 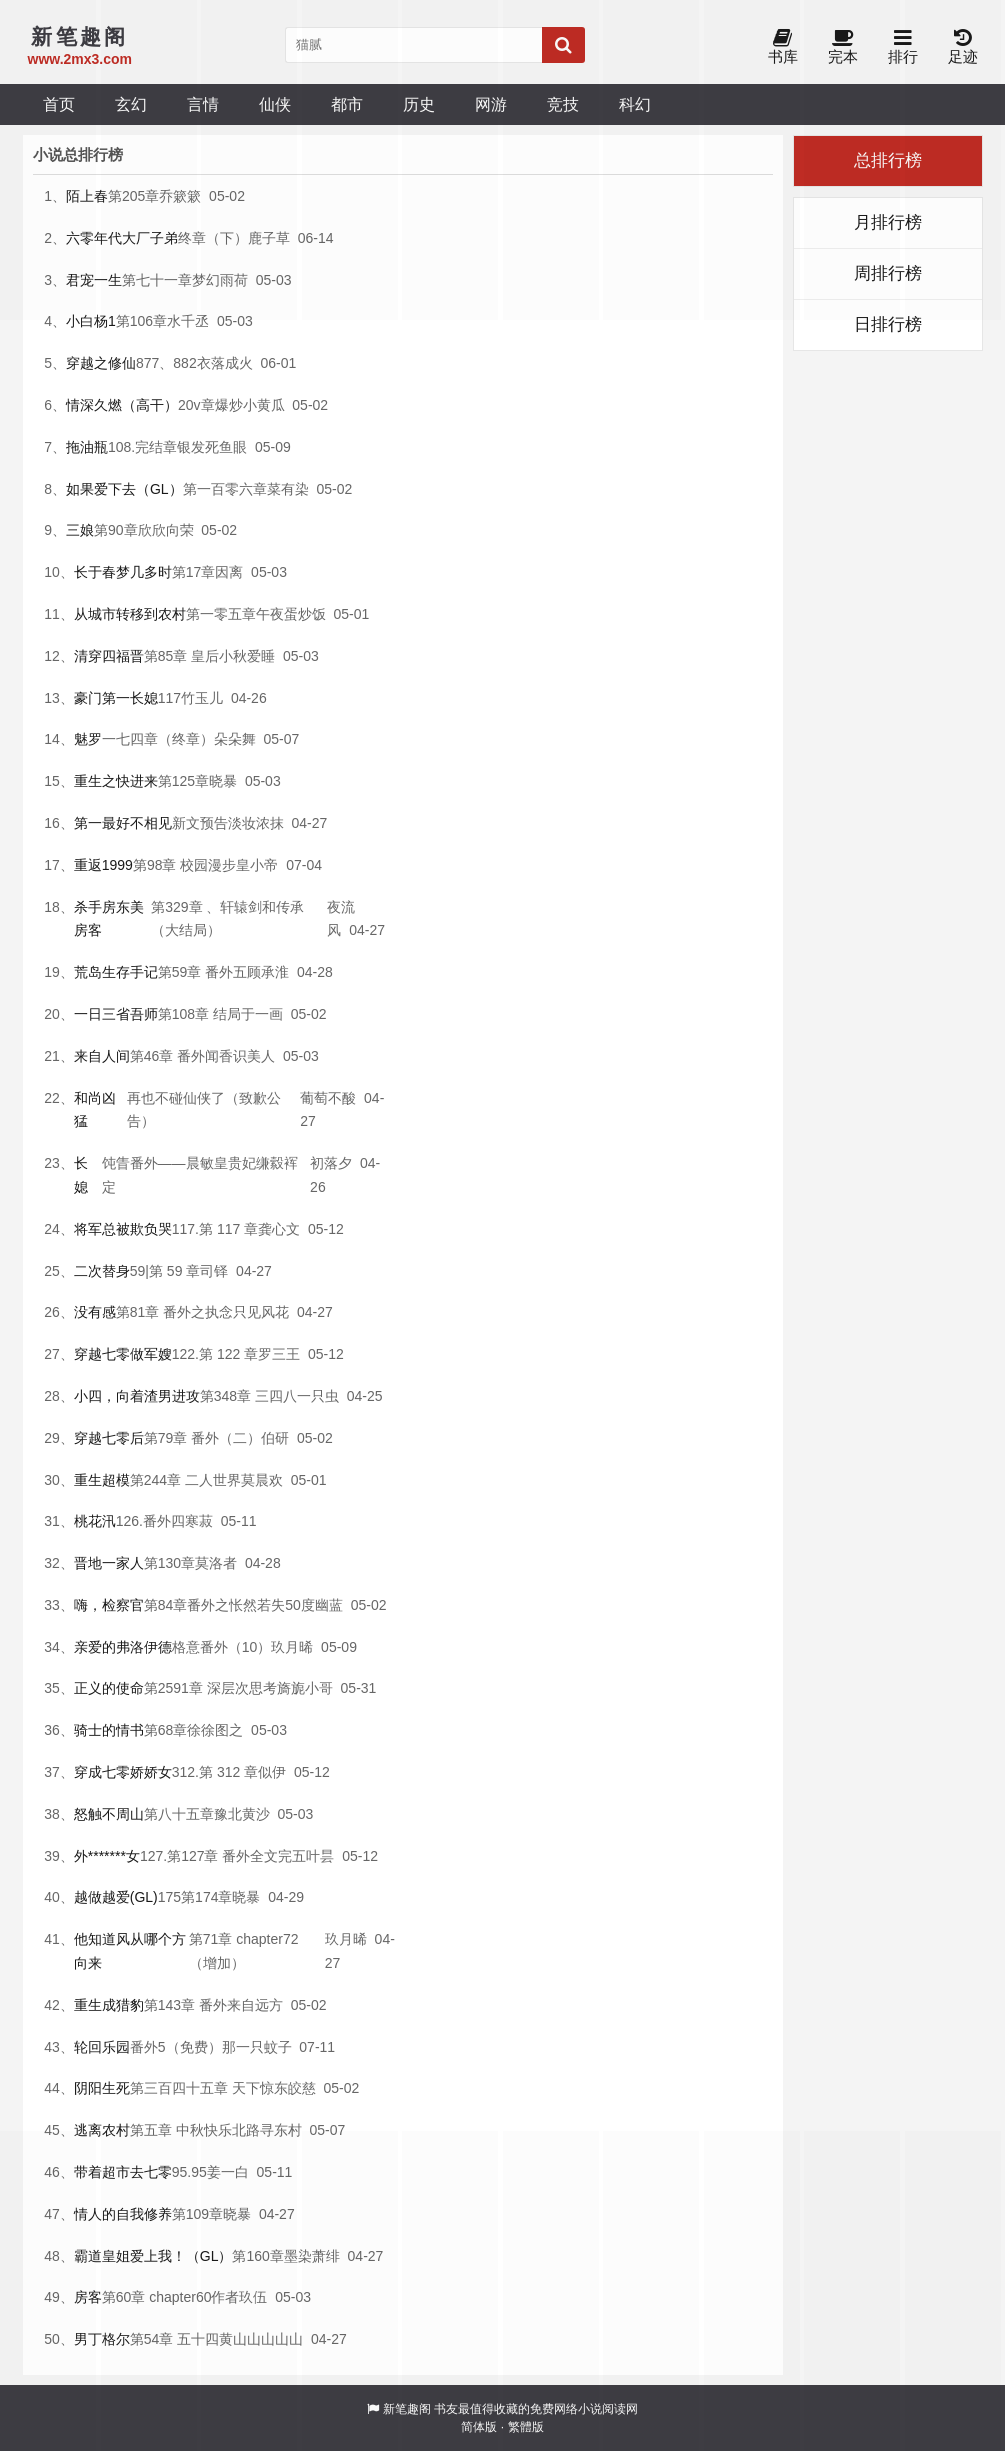 I want to click on 男丁格尔, so click(x=102, y=2339).